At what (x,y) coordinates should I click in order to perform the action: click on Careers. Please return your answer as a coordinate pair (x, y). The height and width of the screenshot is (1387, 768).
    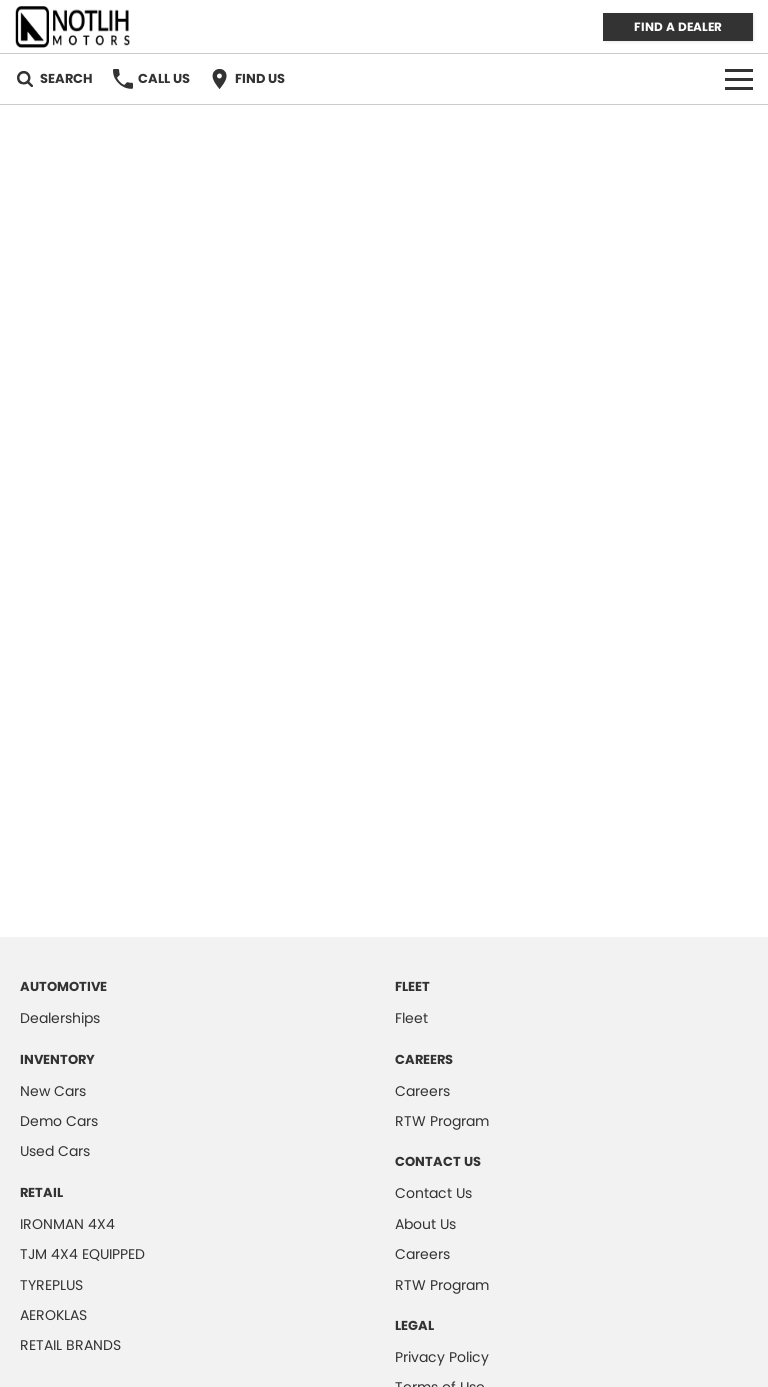
    Looking at the image, I should click on (422, 1091).